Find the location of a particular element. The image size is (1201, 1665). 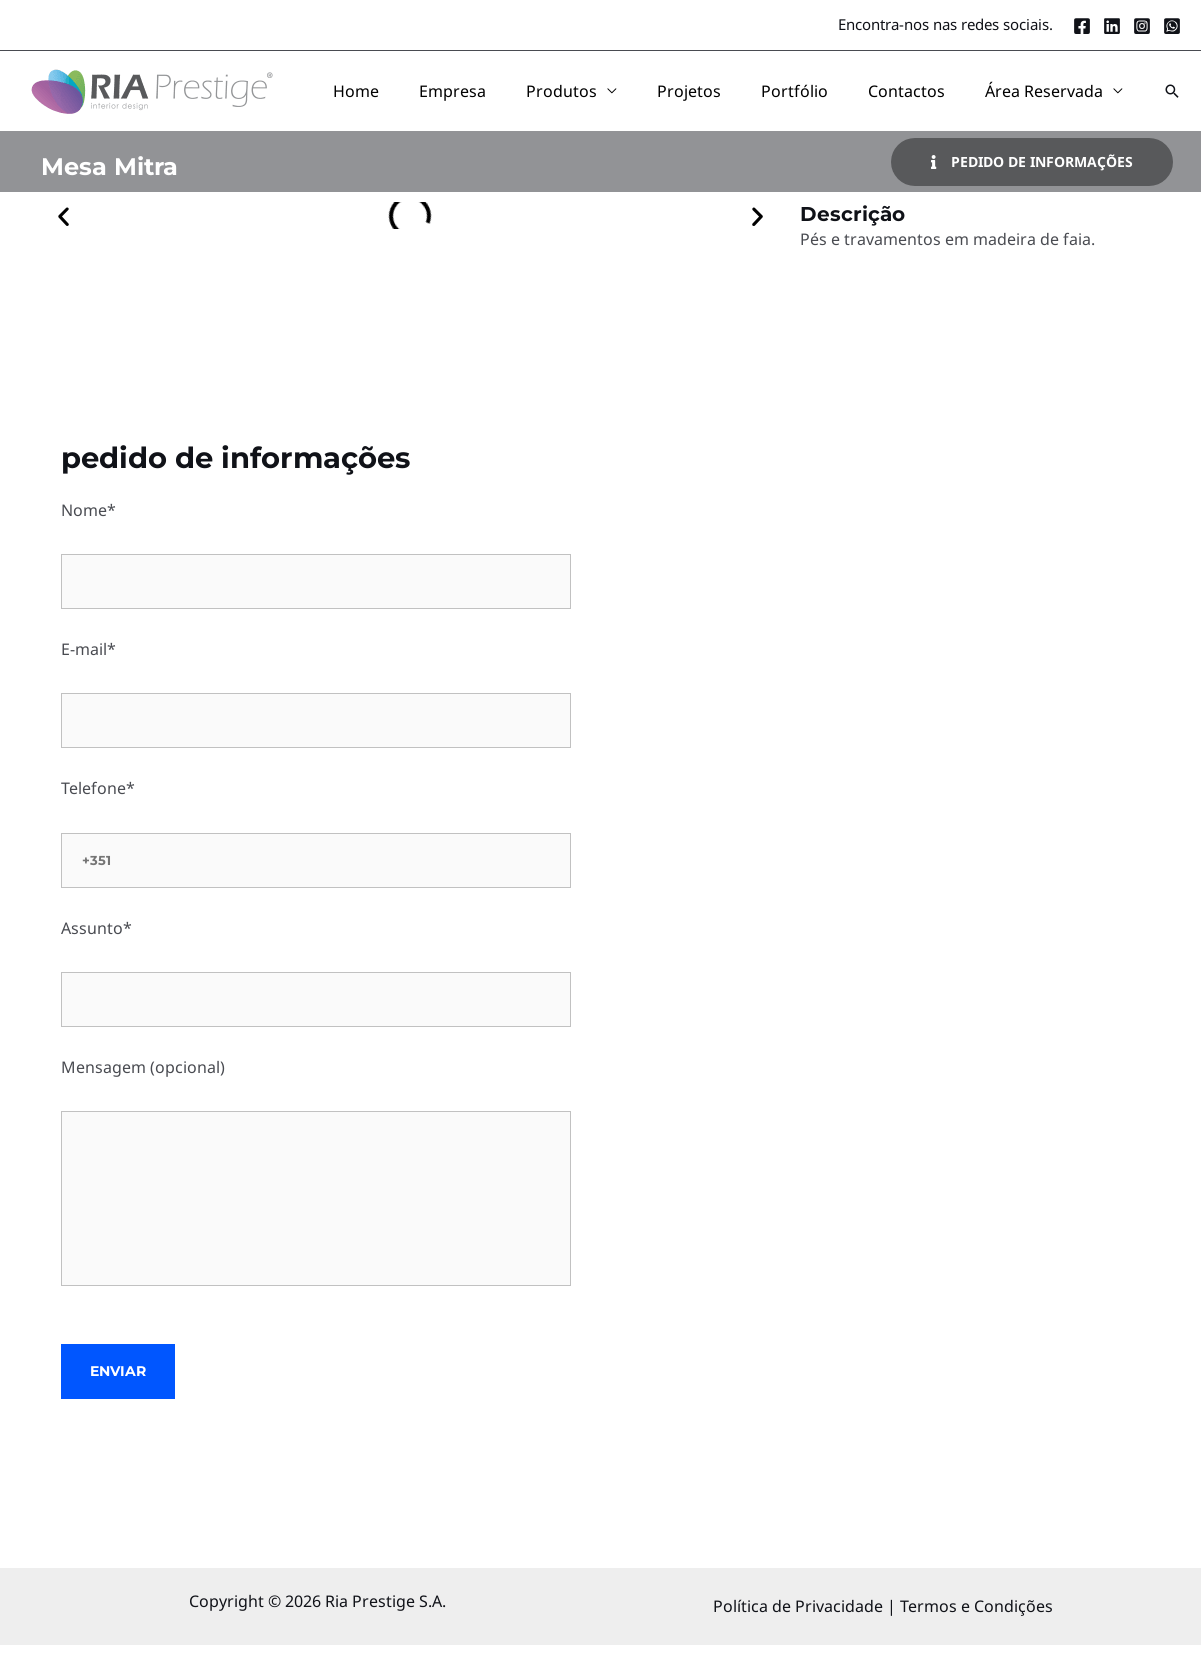

[Whatsapp] is located at coordinates (1172, 26).